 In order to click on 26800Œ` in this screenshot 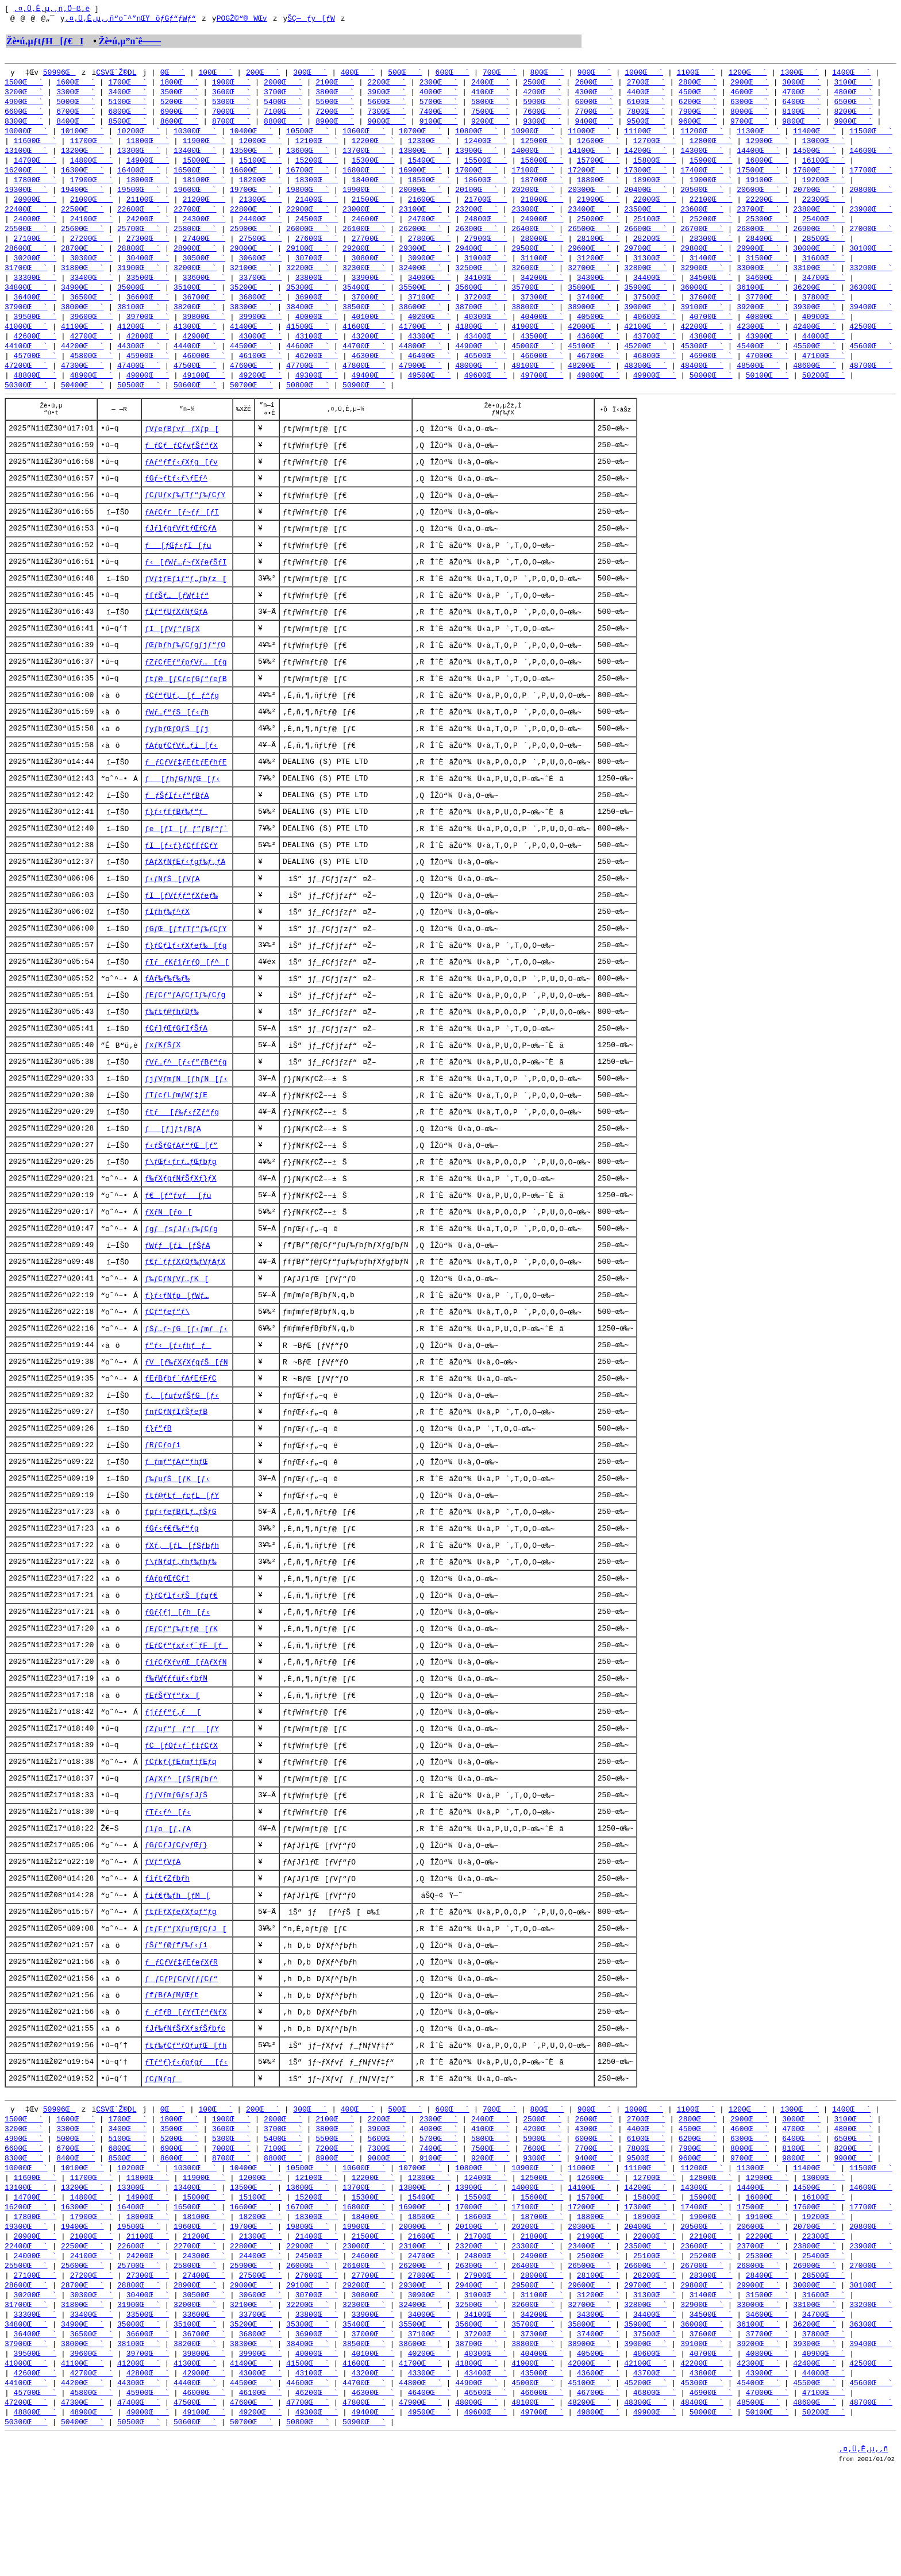, I will do `click(758, 240)`.